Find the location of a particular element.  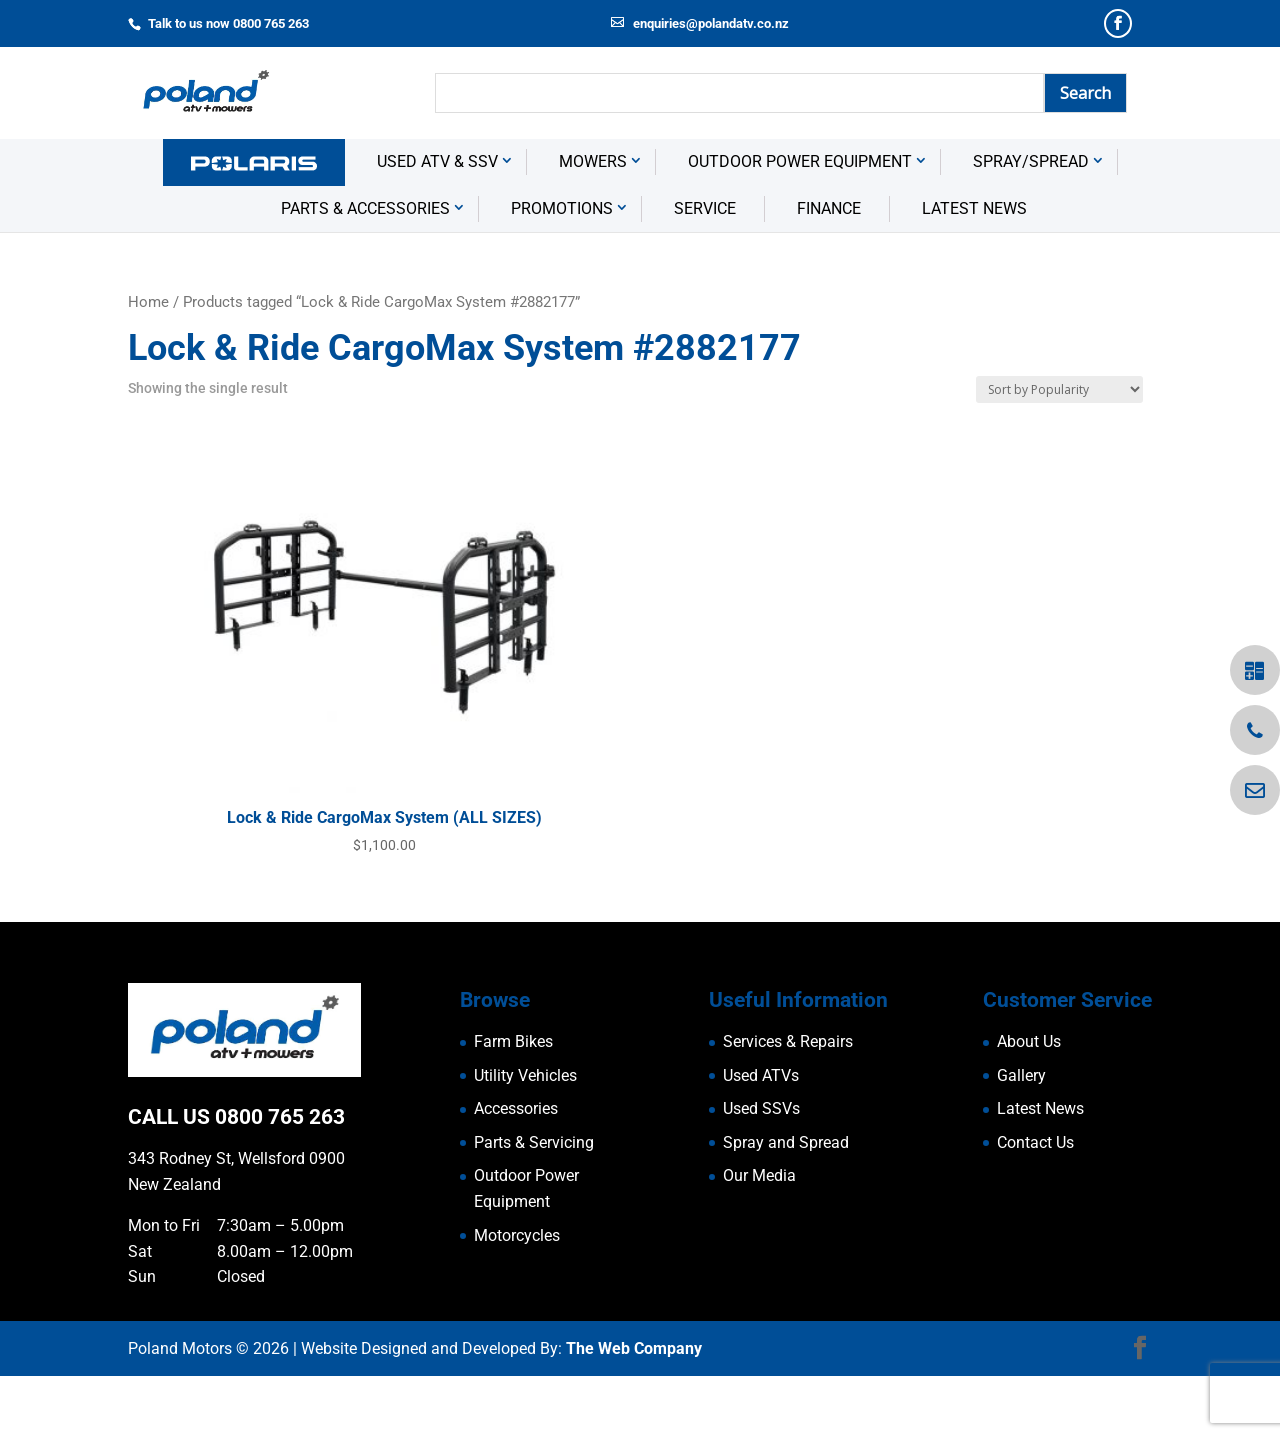

Promotions is located at coordinates (562, 268).